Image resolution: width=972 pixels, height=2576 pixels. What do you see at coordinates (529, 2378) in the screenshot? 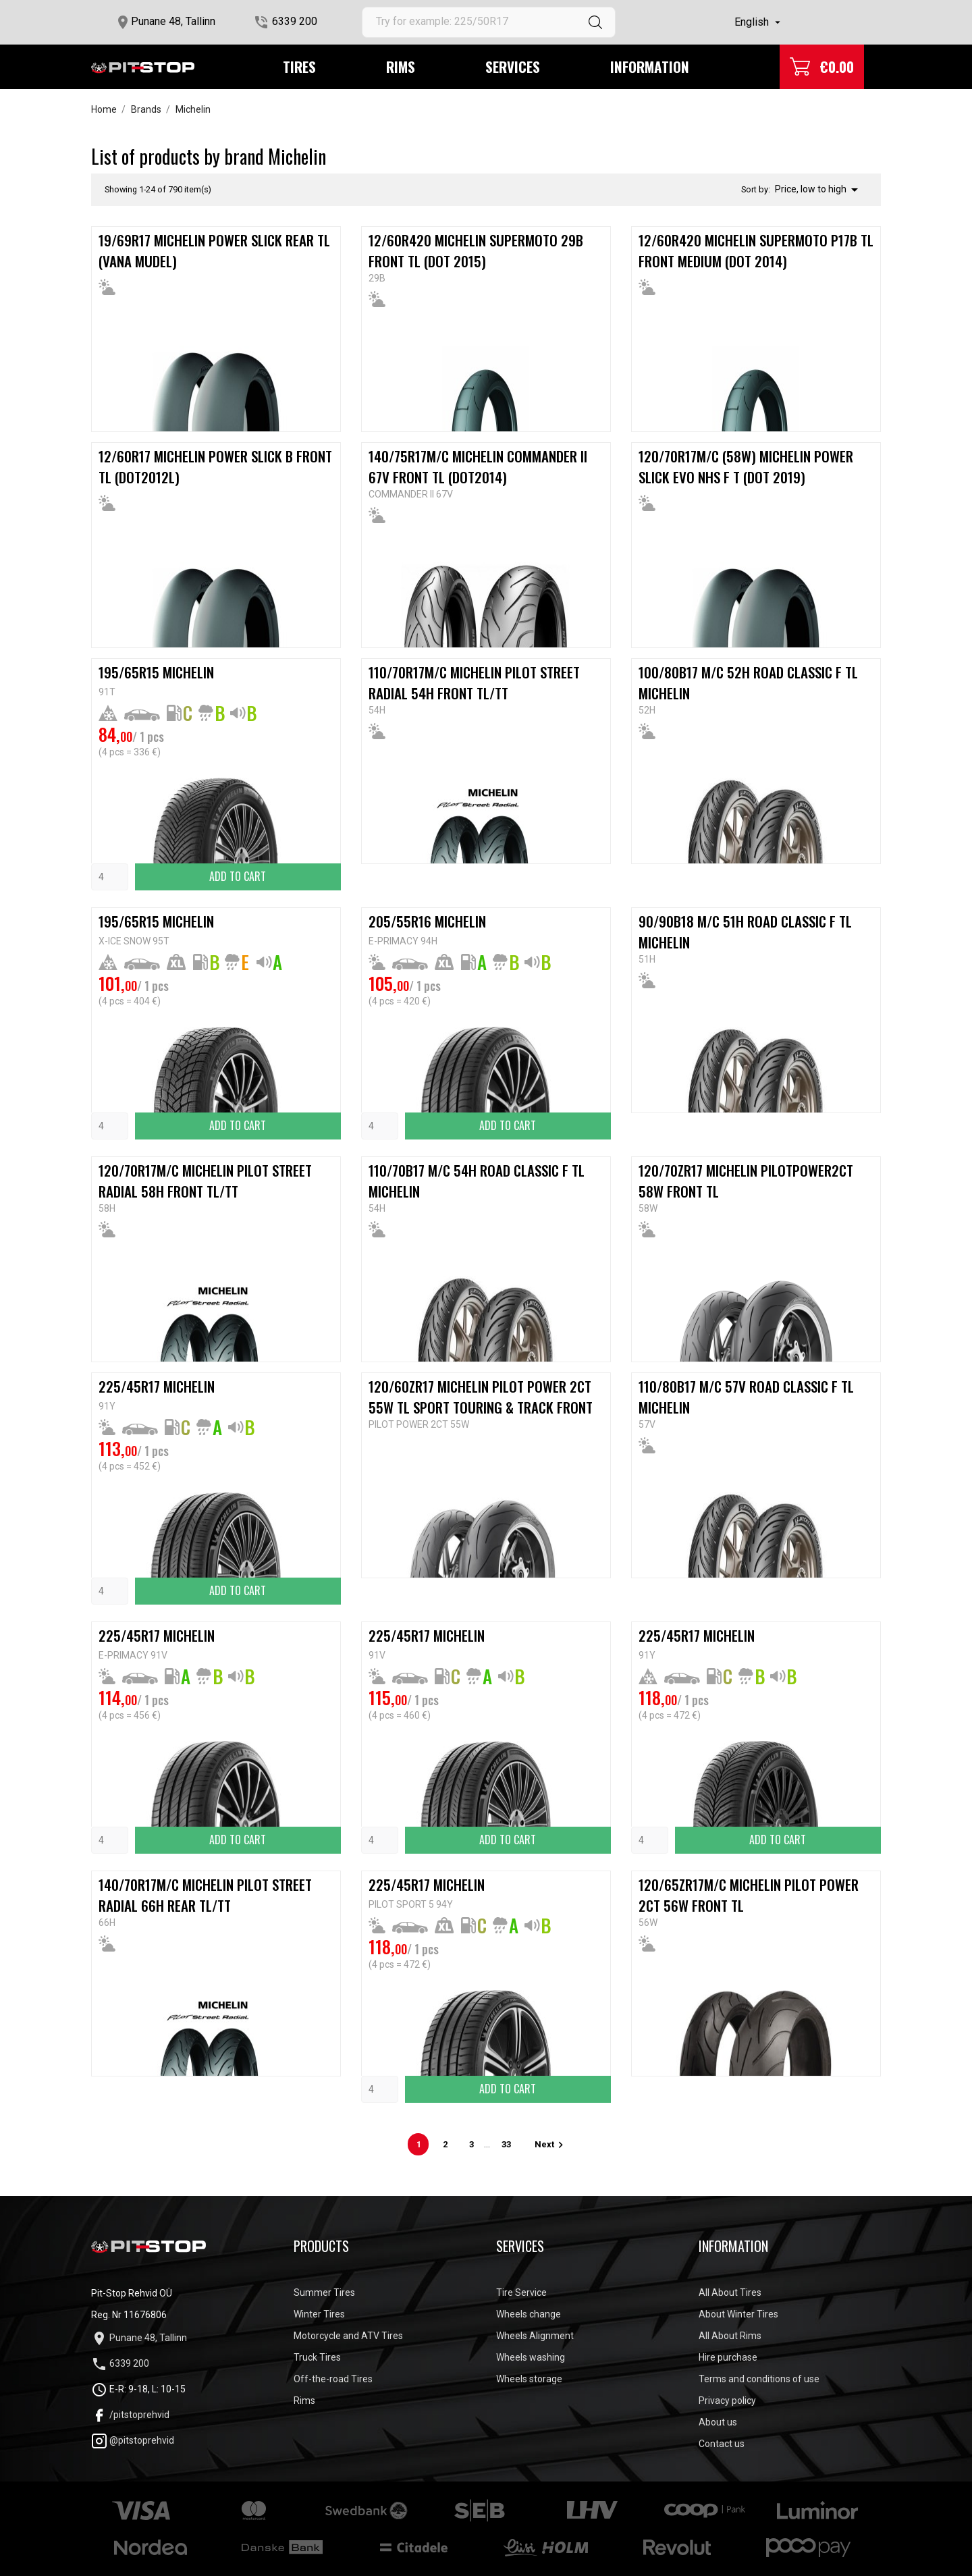
I see `Wheels storage` at bounding box center [529, 2378].